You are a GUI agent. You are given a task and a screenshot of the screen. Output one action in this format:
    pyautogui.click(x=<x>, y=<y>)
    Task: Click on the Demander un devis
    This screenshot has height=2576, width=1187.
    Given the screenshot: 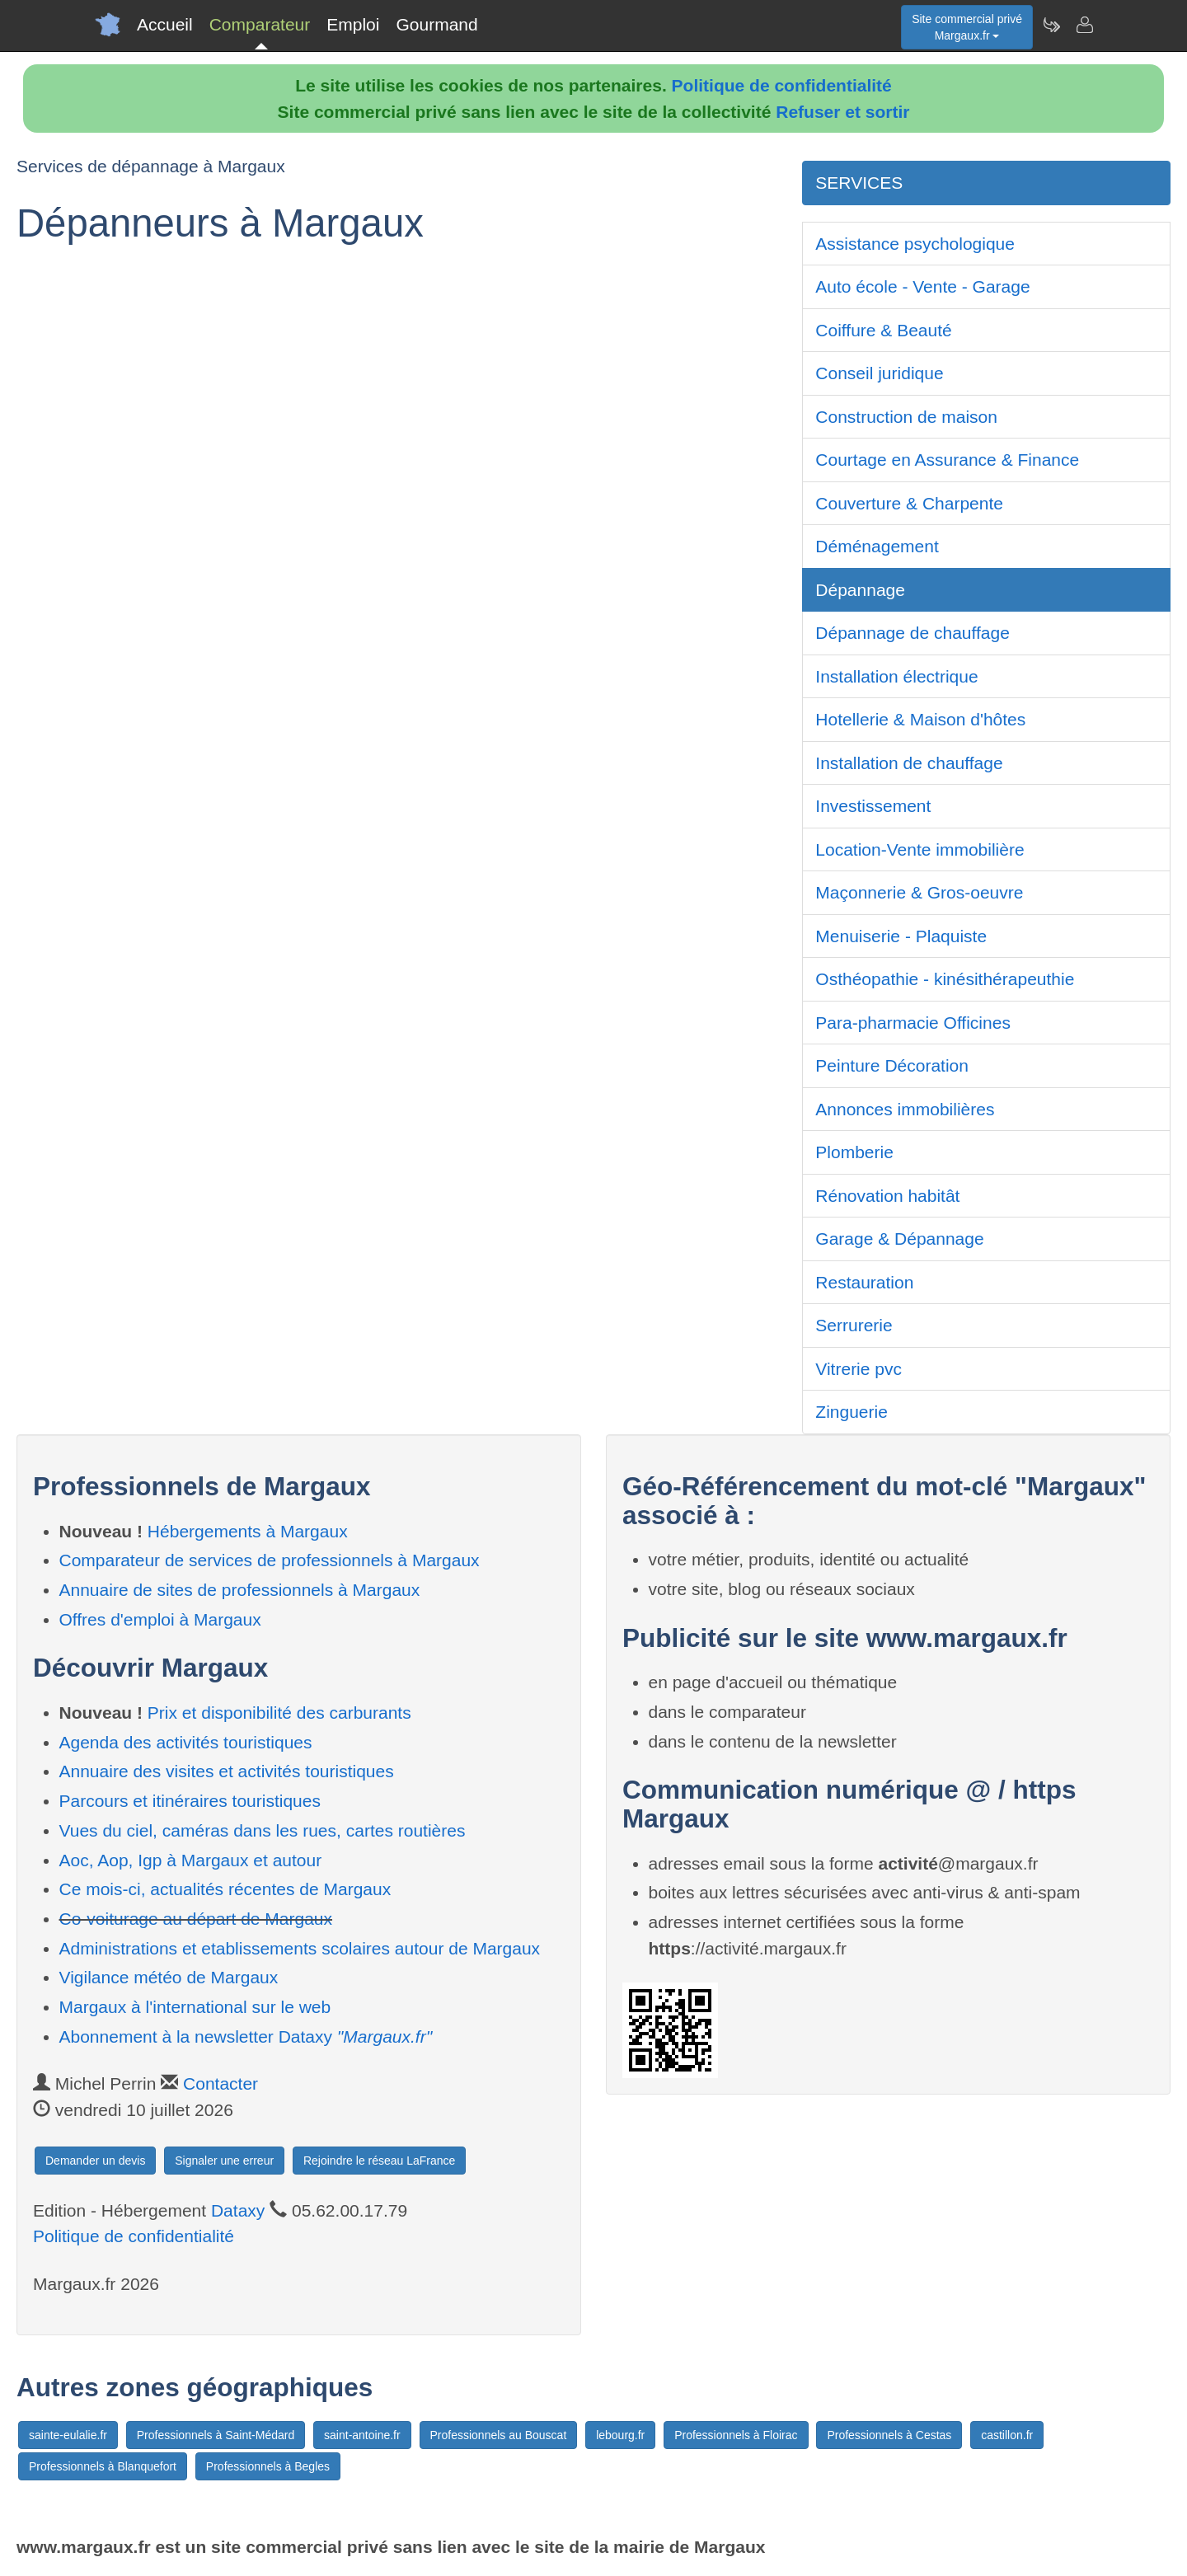 What is the action you would take?
    pyautogui.click(x=95, y=2160)
    